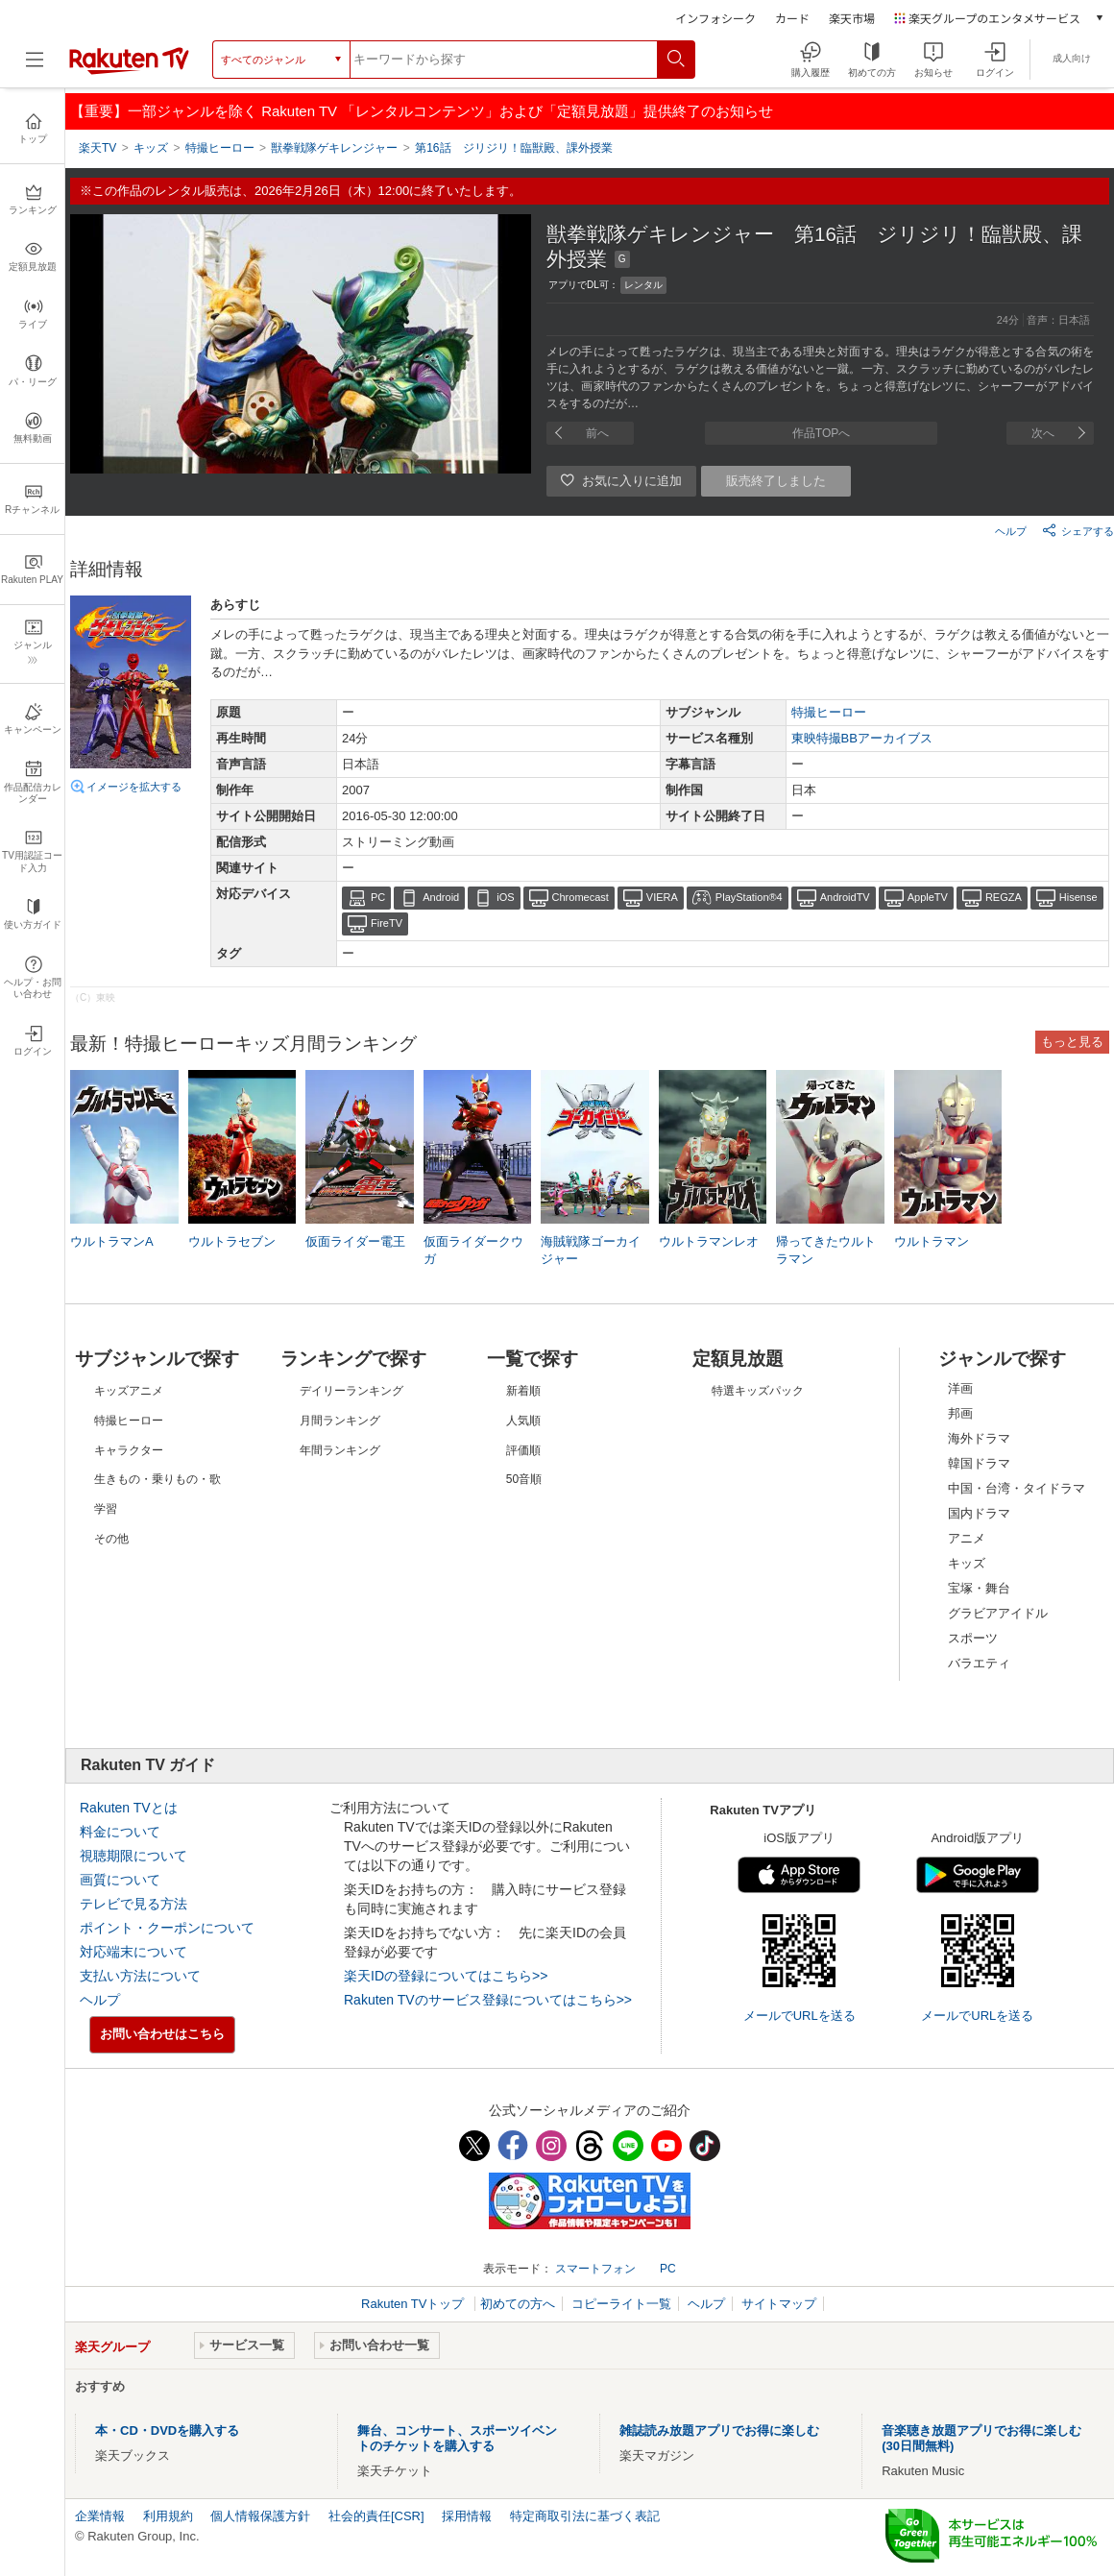 Image resolution: width=1114 pixels, height=2576 pixels. Describe the element at coordinates (998, 1613) in the screenshot. I see `グラビアアイドル` at that location.